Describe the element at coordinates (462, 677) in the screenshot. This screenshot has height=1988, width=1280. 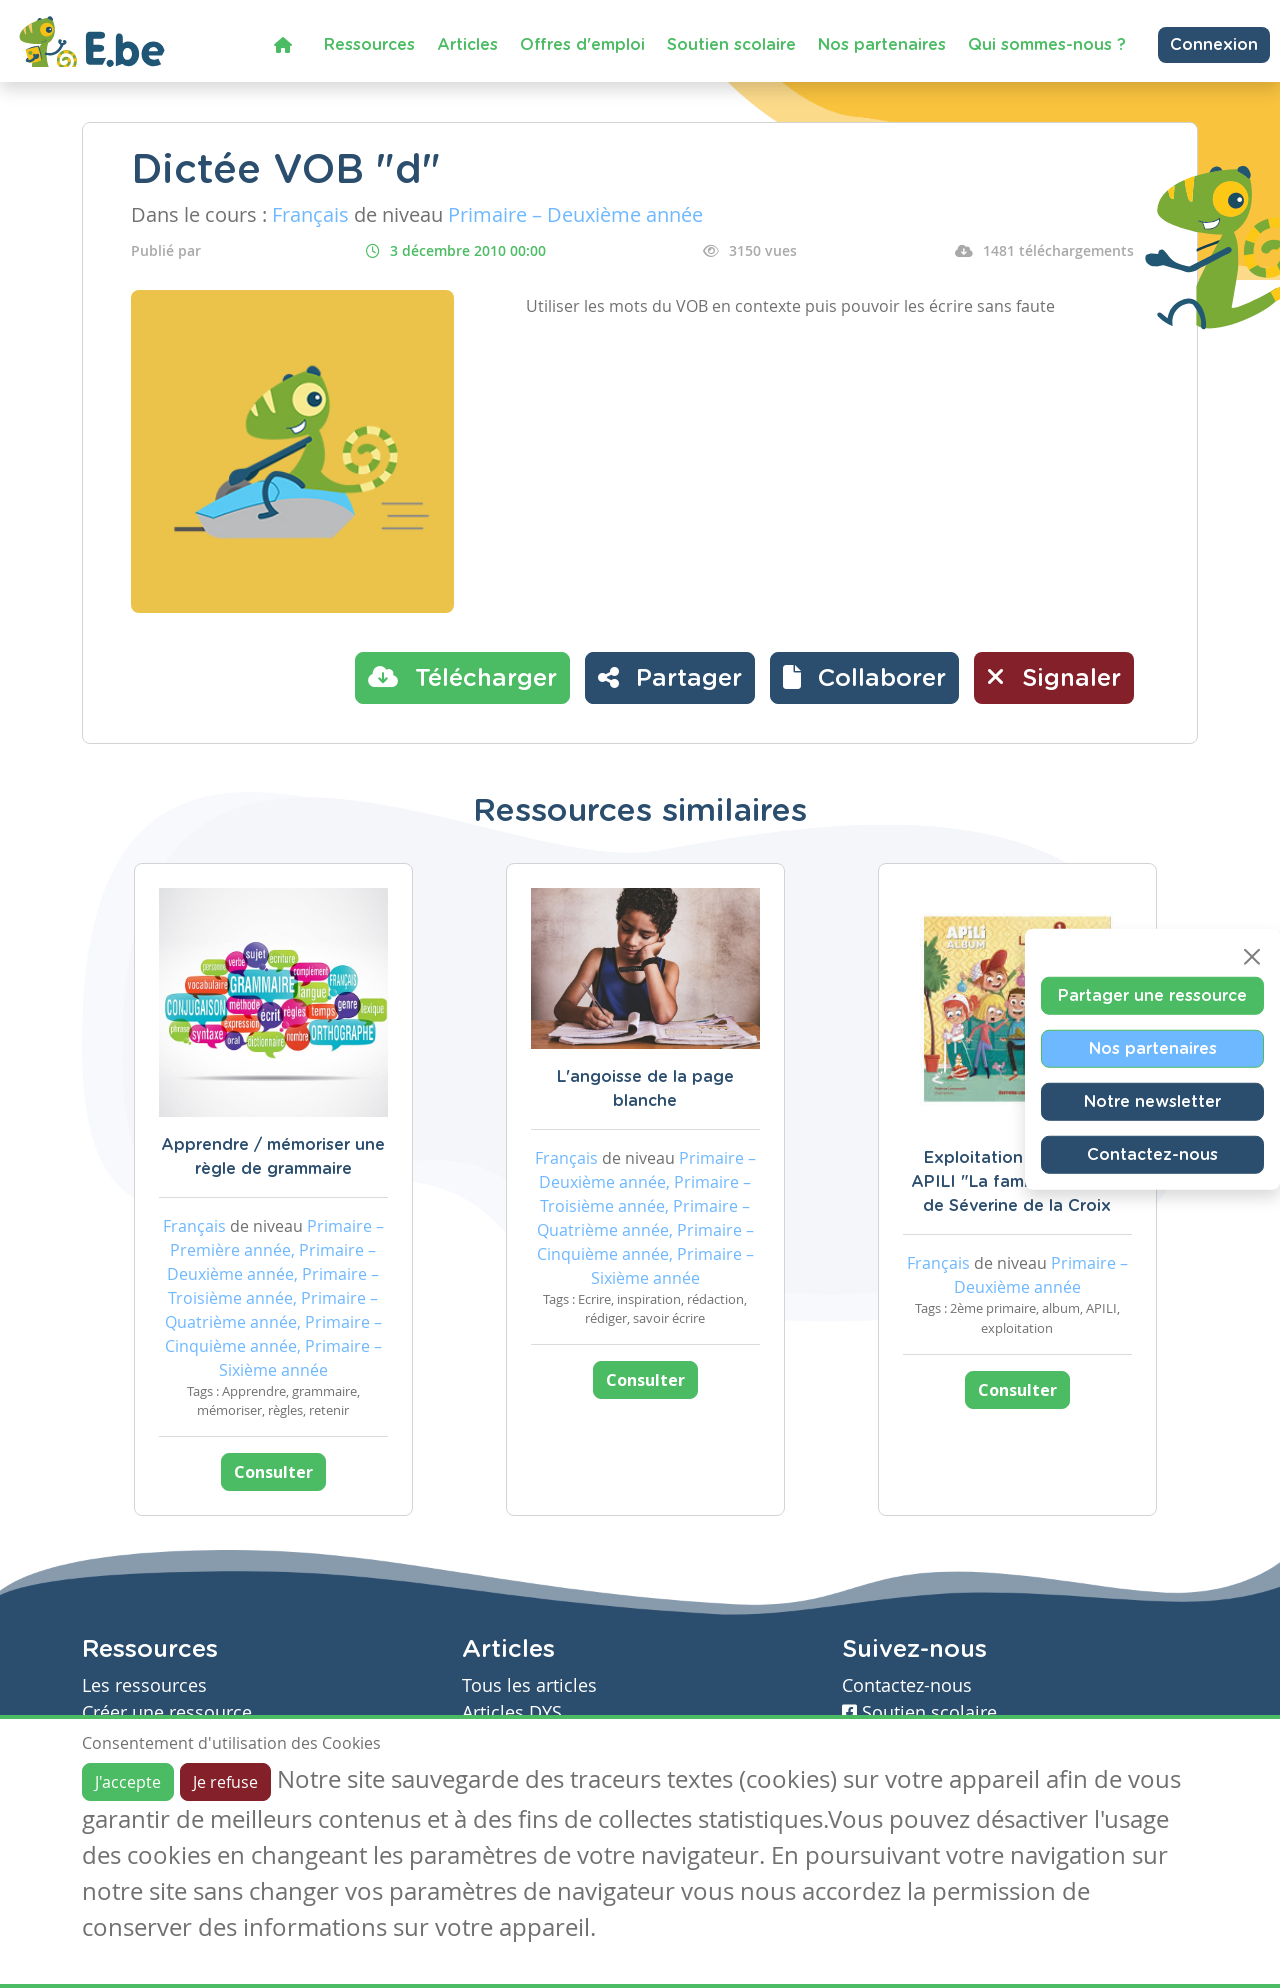
I see `Télécharger` at that location.